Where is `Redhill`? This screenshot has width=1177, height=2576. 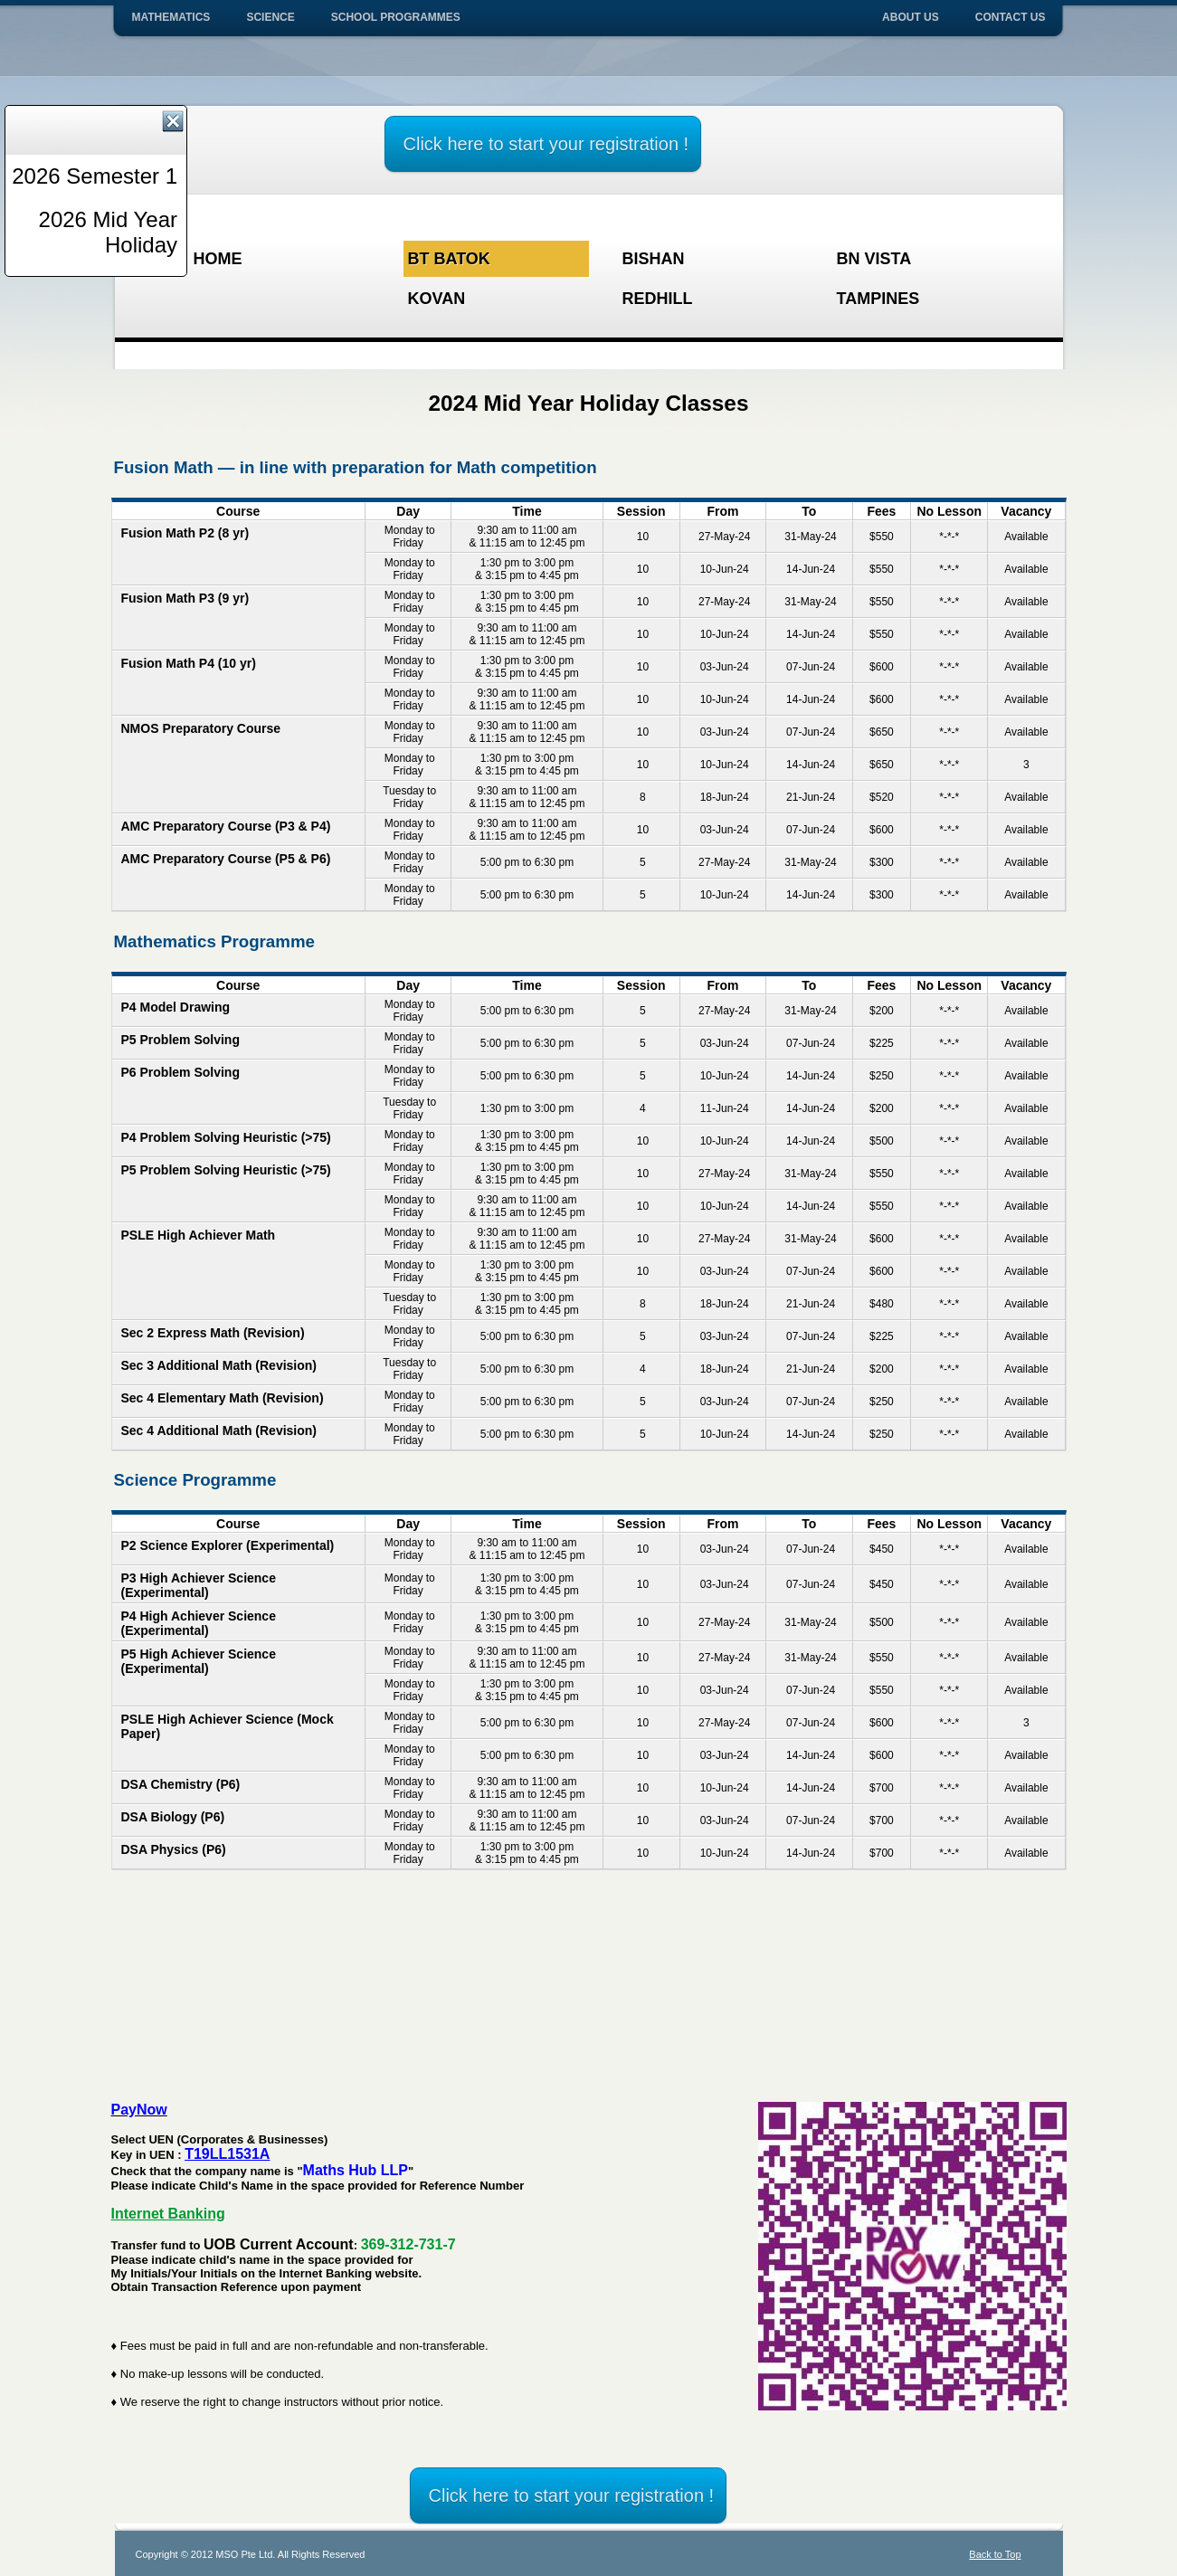
Redhill is located at coordinates (657, 299).